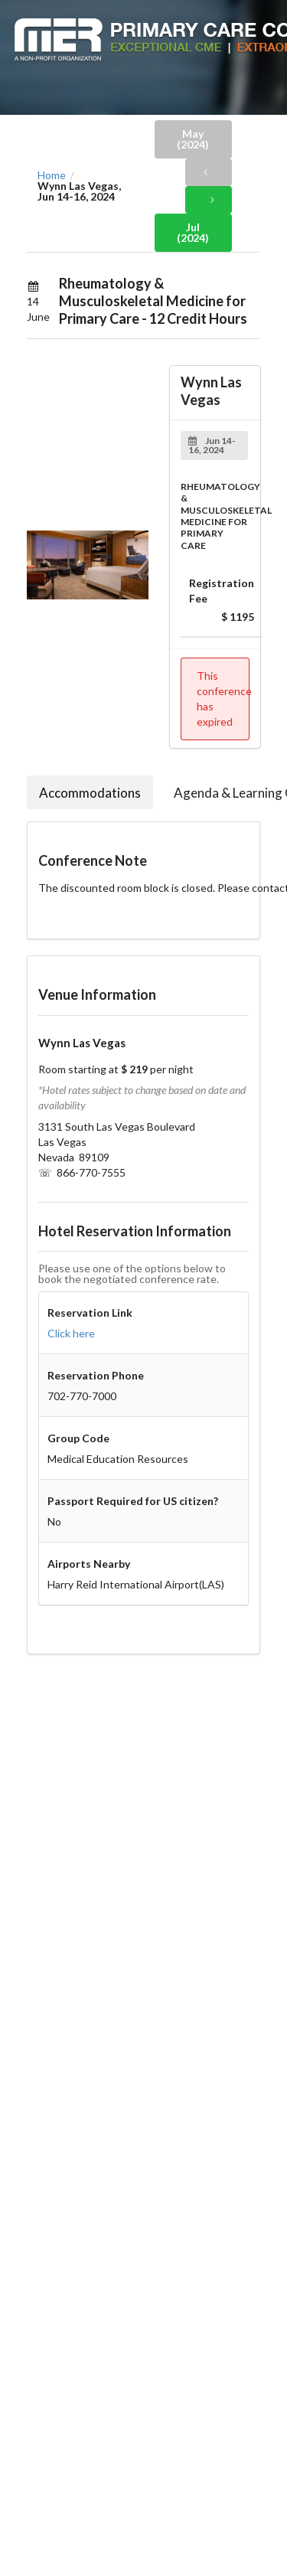  What do you see at coordinates (52, 175) in the screenshot?
I see `Home` at bounding box center [52, 175].